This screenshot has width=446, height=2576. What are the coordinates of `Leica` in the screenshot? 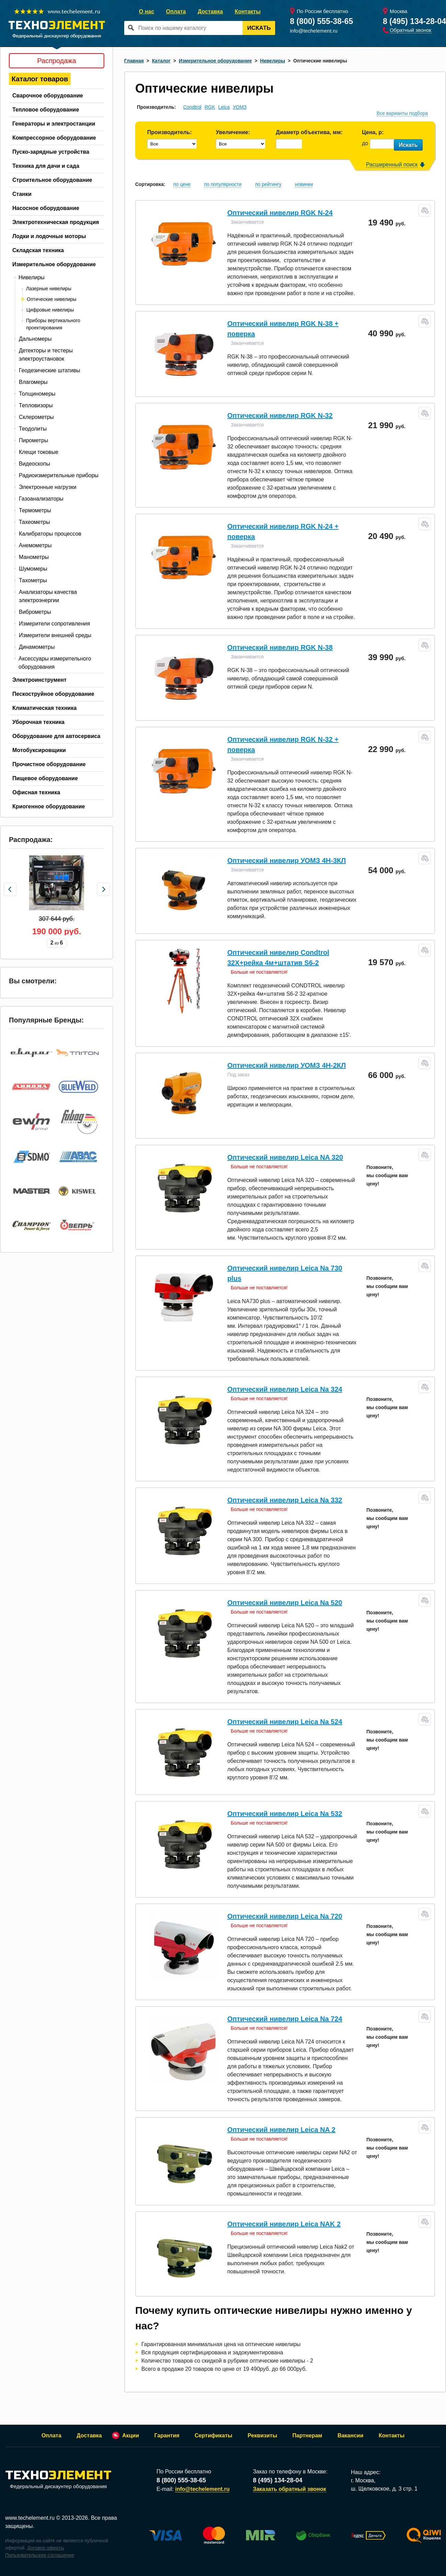 It's located at (224, 107).